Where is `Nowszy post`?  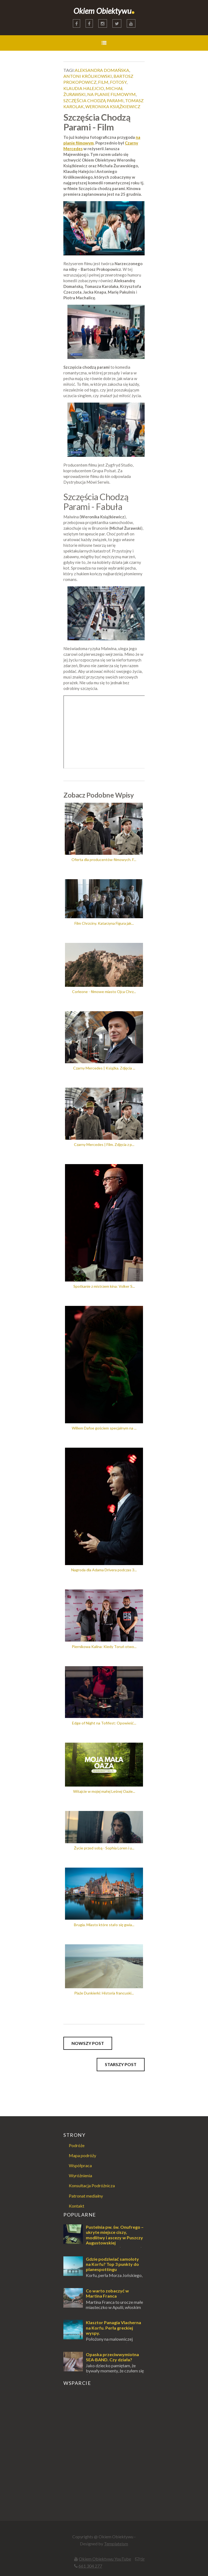
Nowszy post is located at coordinates (88, 2043).